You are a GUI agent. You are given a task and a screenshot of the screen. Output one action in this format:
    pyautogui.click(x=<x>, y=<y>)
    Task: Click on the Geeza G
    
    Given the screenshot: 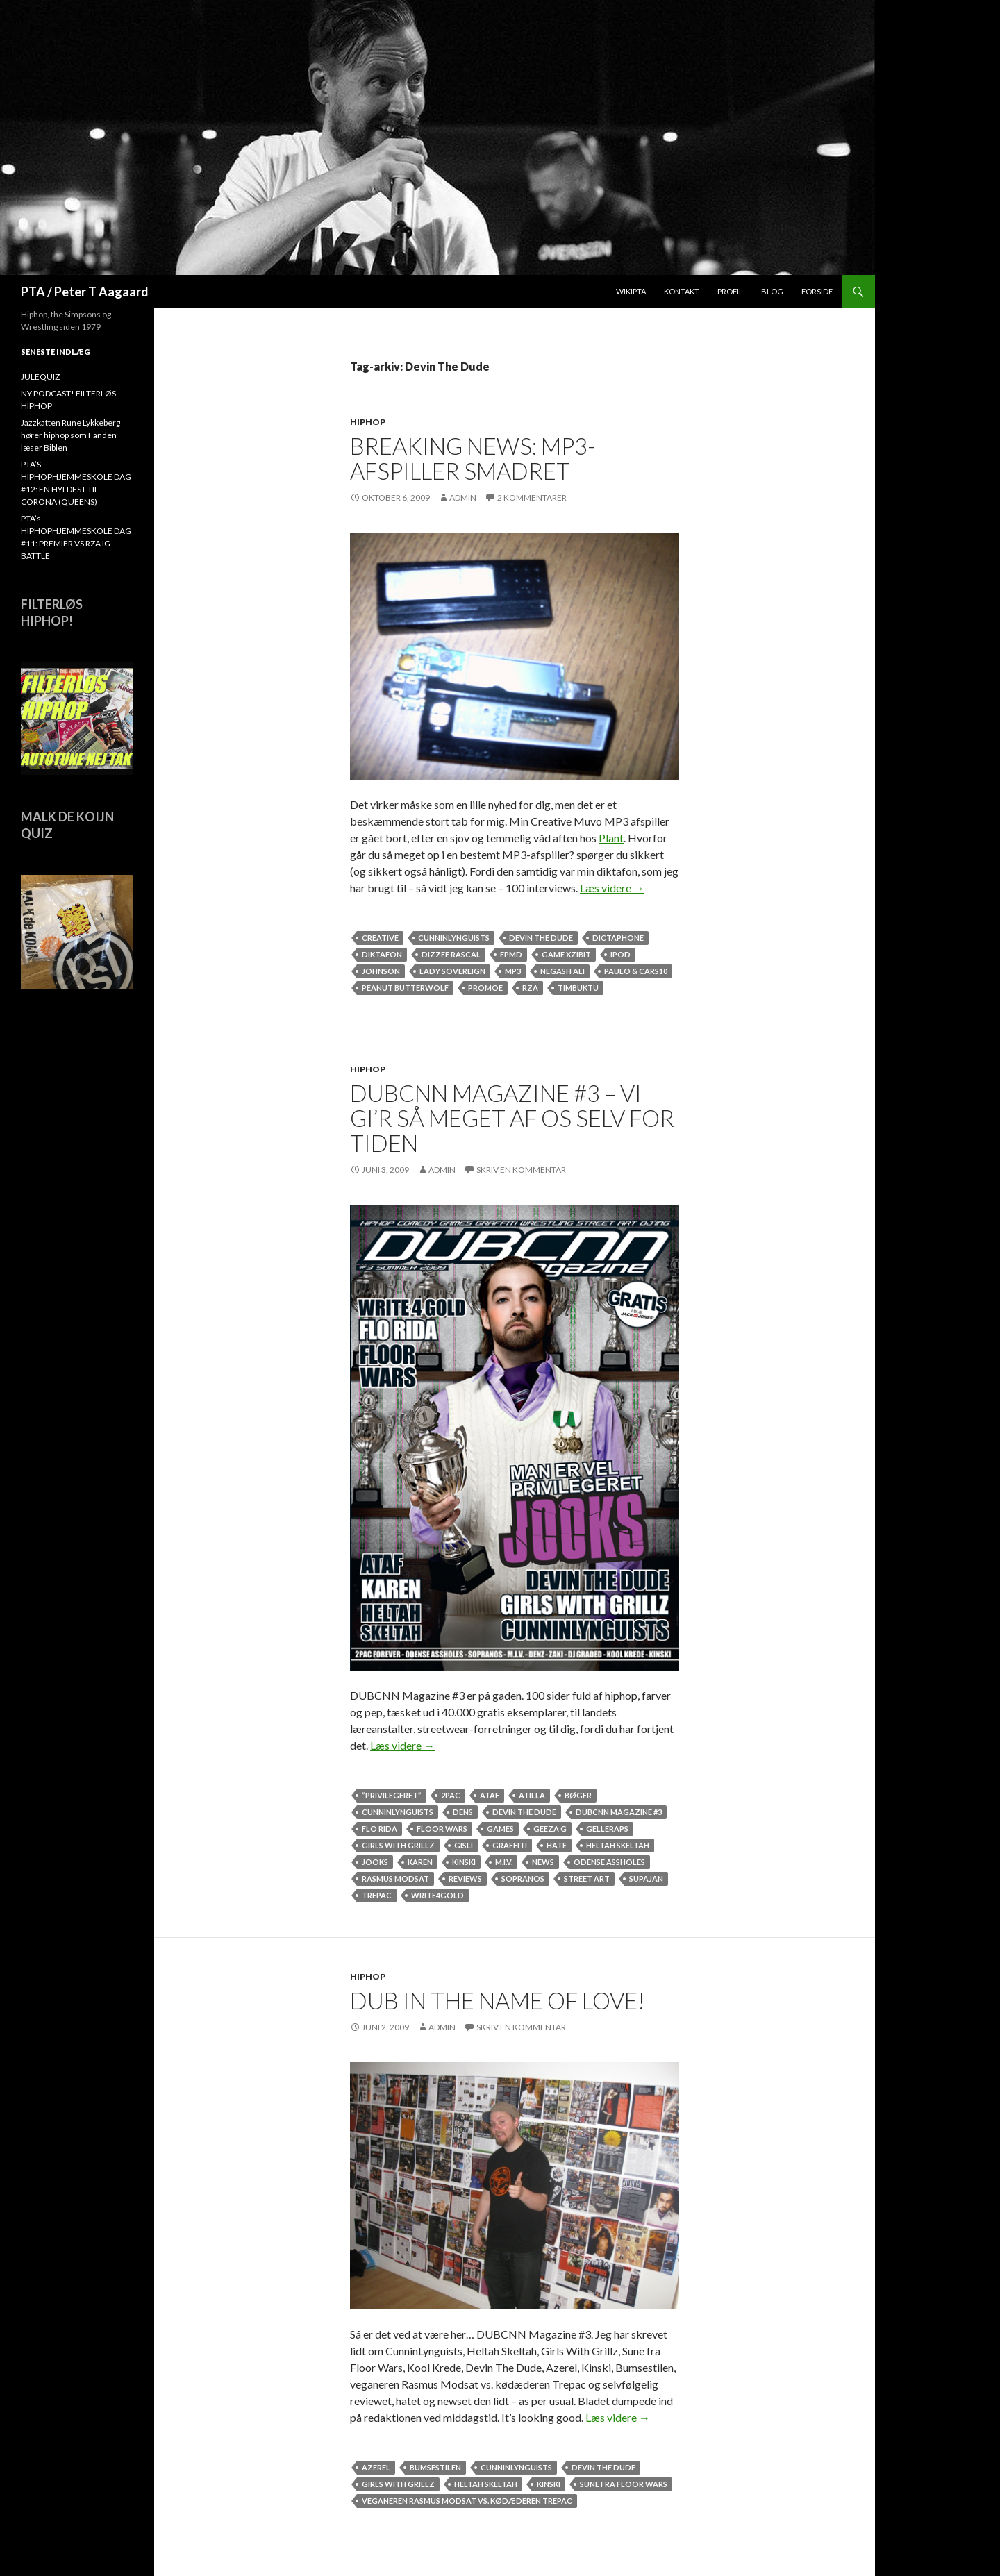 What is the action you would take?
    pyautogui.click(x=550, y=1828)
    